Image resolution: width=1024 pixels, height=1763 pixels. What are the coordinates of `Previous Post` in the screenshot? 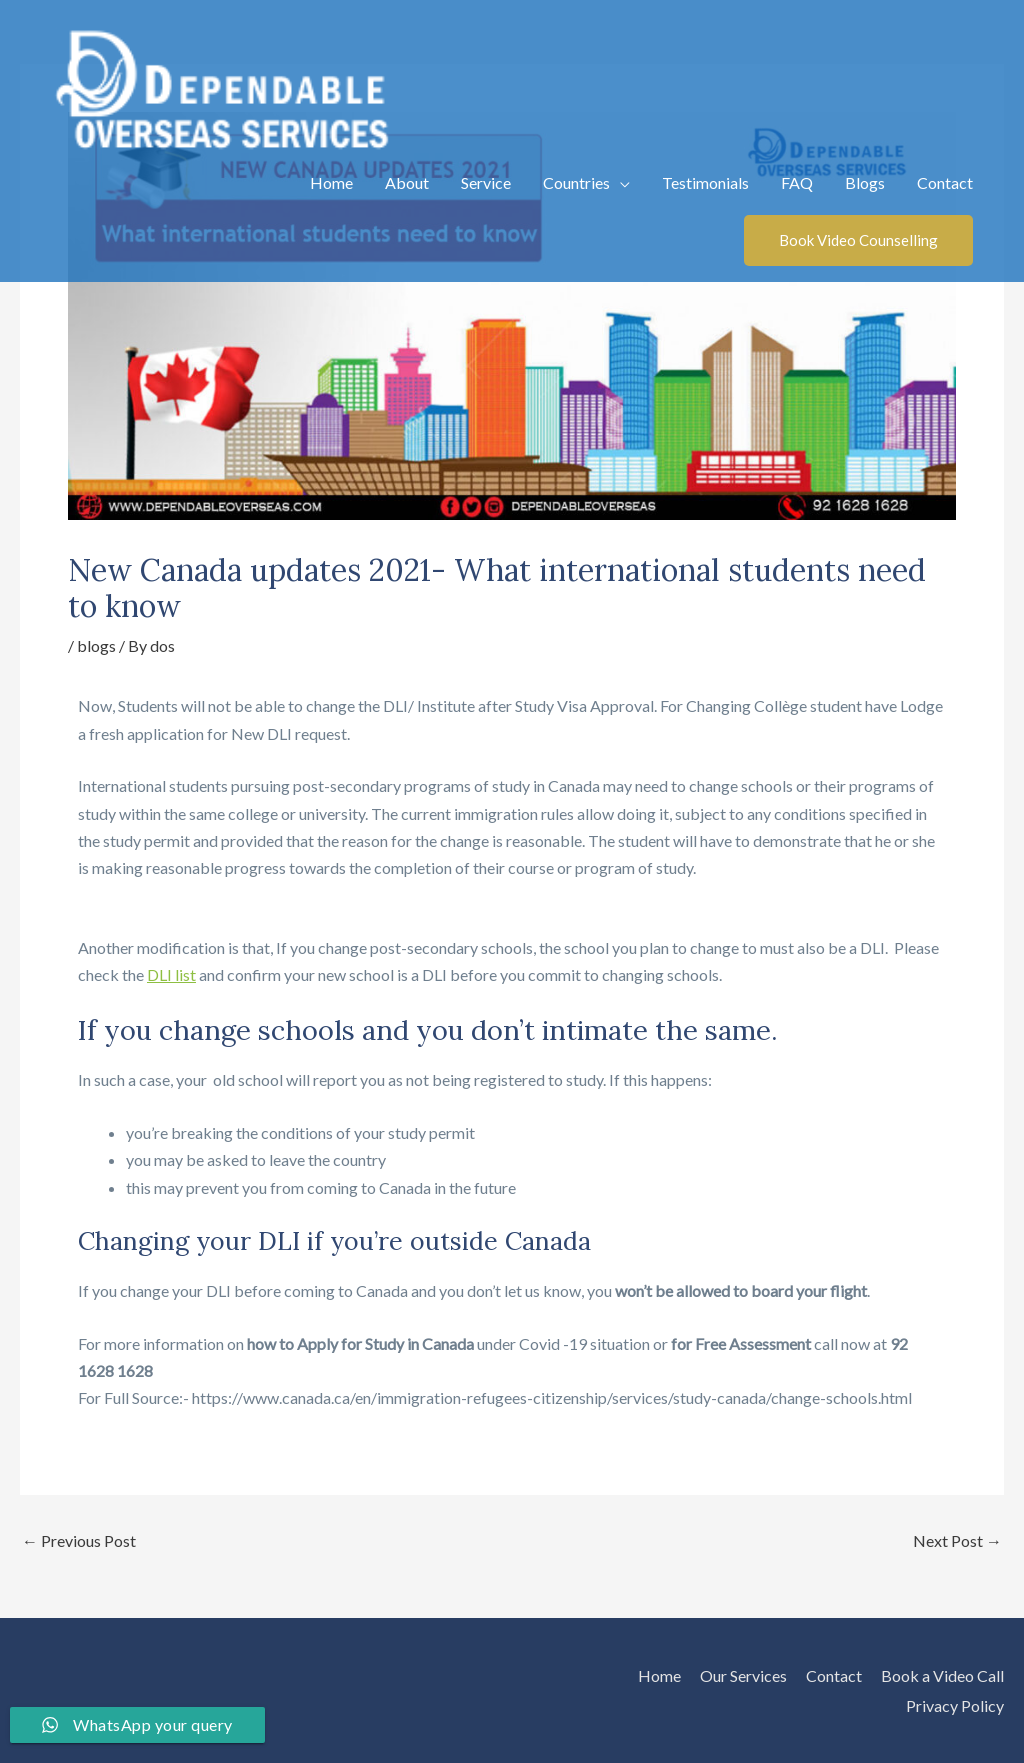 It's located at (79, 1541).